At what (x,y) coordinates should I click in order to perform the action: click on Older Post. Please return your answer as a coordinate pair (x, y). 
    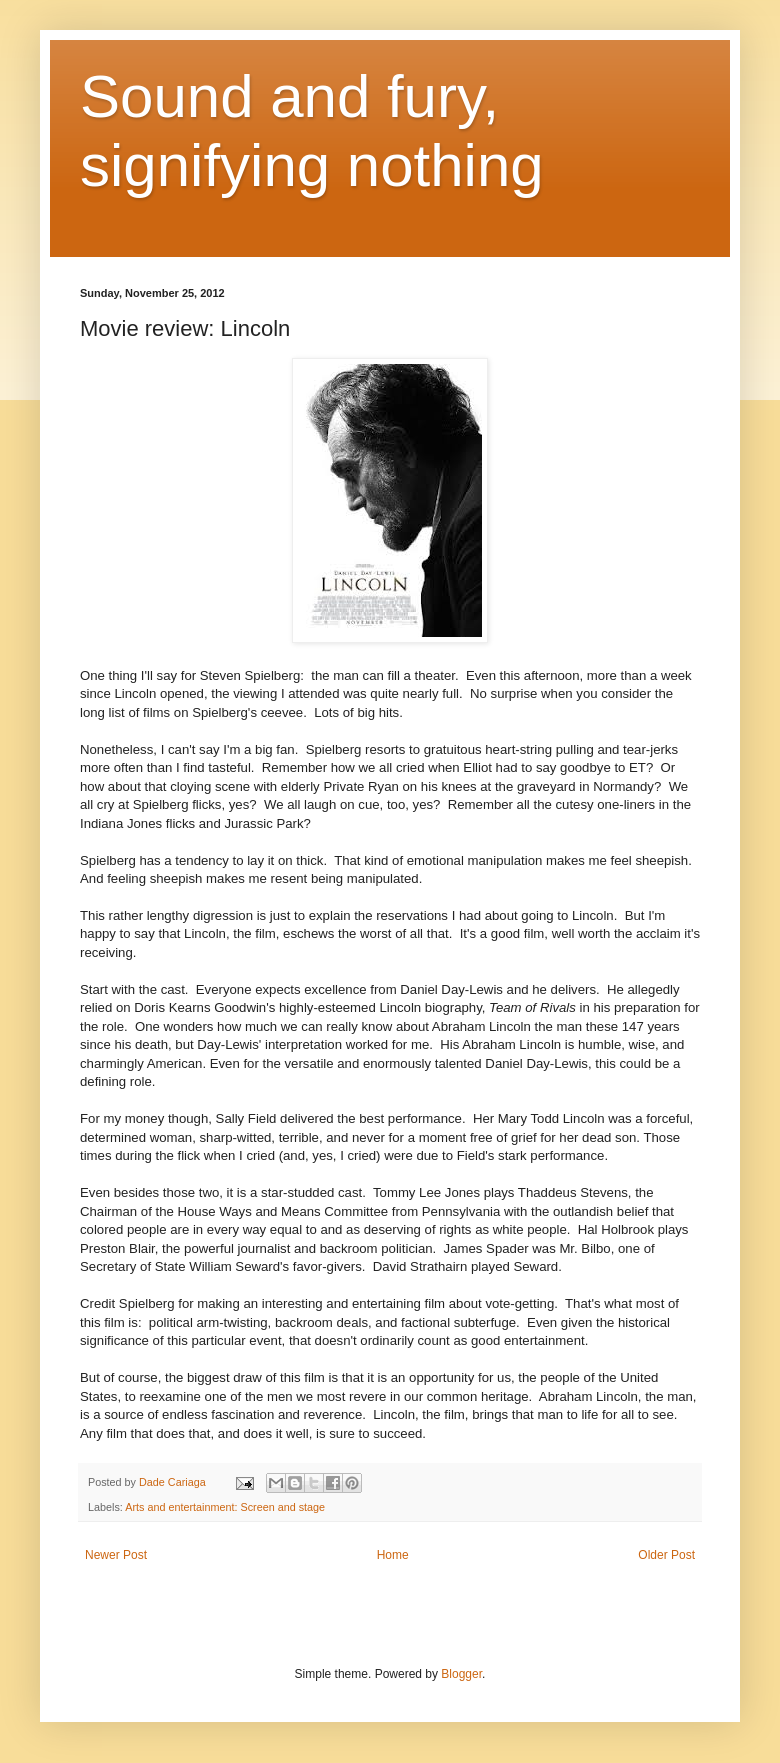
    Looking at the image, I should click on (666, 1555).